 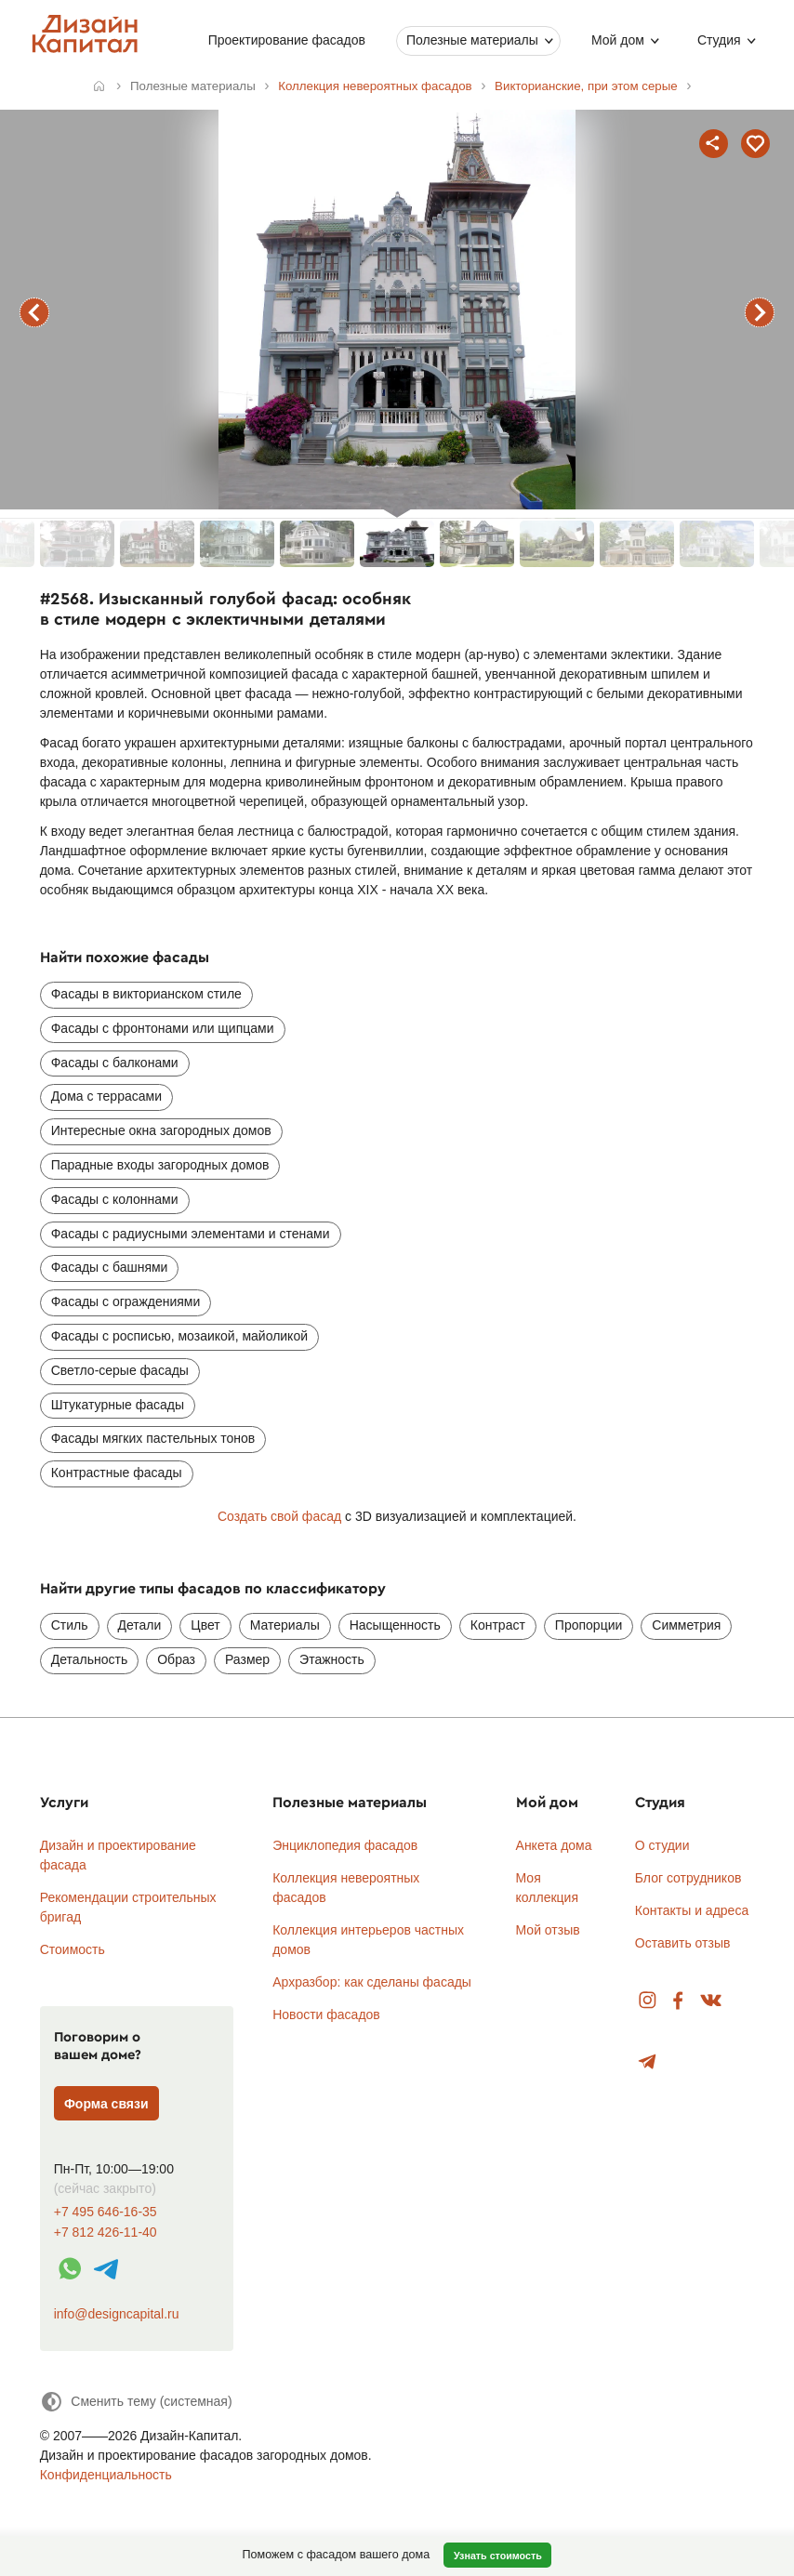 I want to click on следующий фасад, so click(x=759, y=312).